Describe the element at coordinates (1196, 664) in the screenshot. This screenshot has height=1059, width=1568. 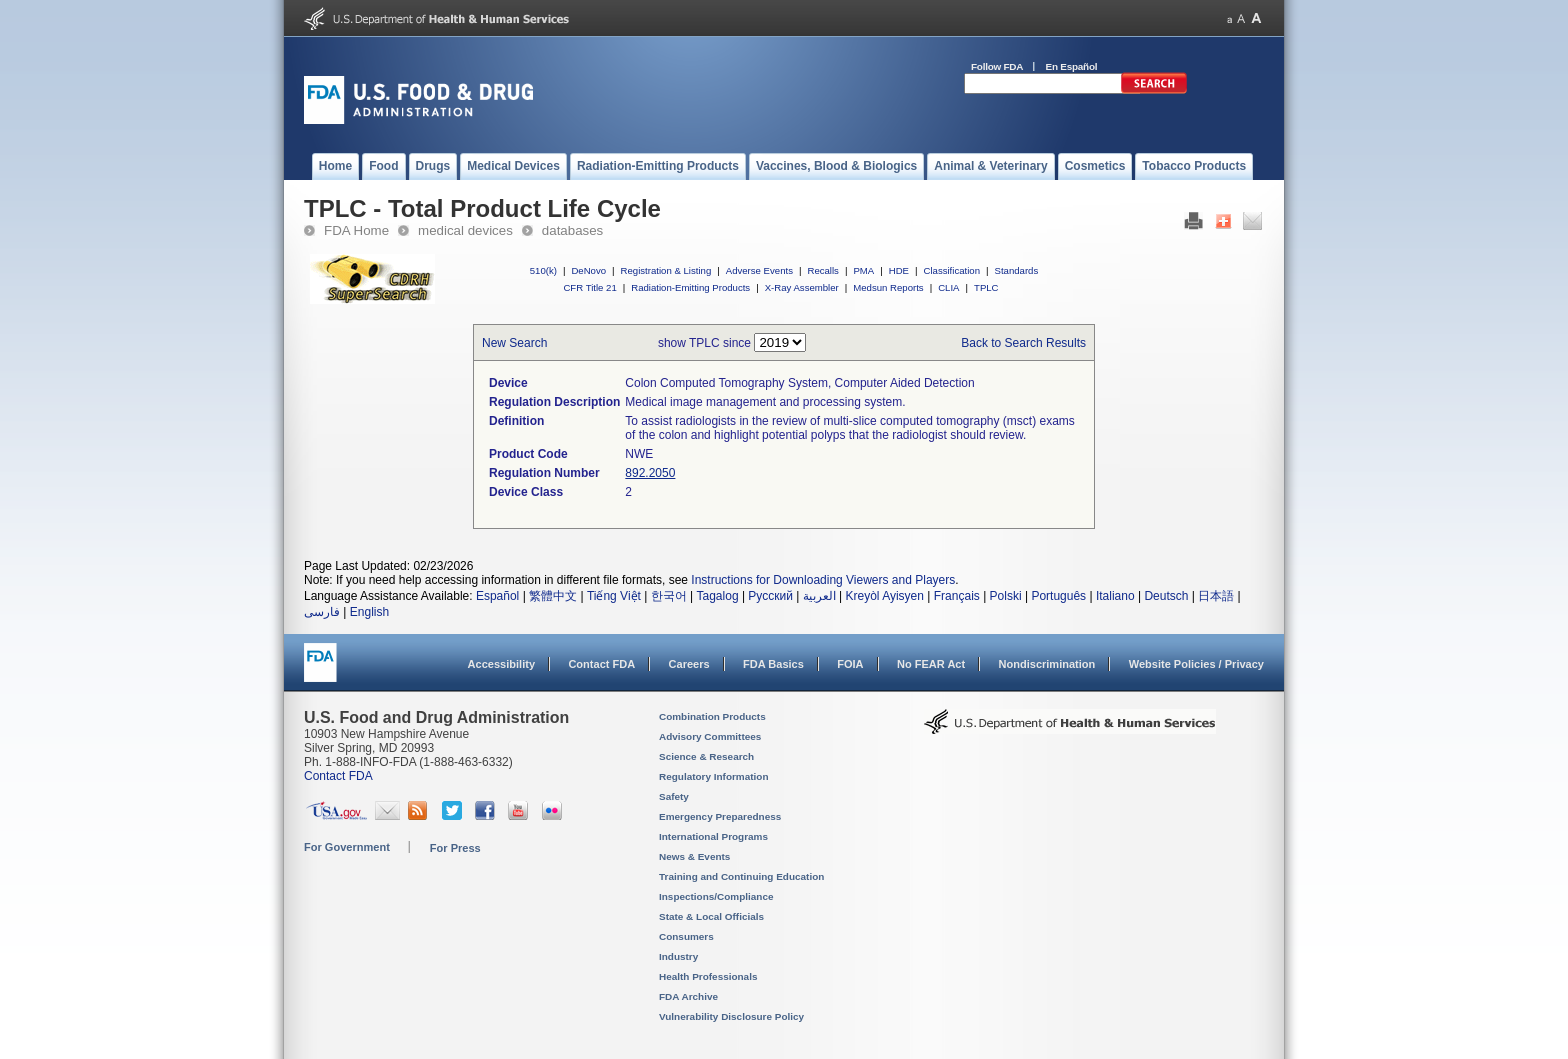
I see `Website Policies / Privacy` at that location.